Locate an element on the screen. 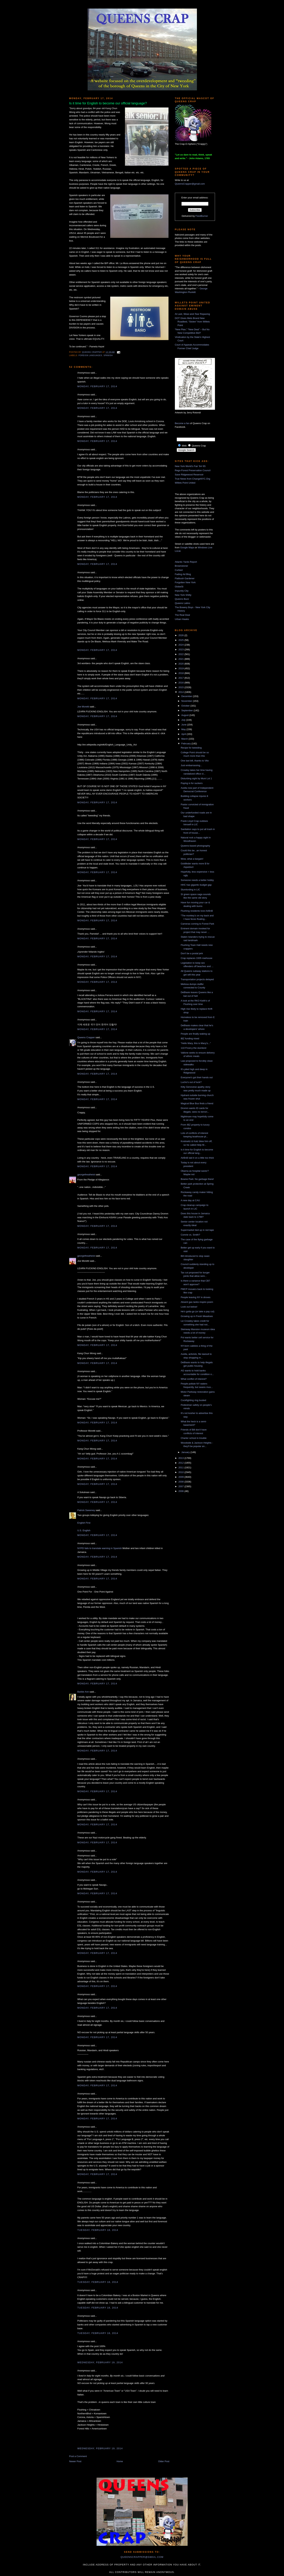  September is located at coordinates (187, 710).